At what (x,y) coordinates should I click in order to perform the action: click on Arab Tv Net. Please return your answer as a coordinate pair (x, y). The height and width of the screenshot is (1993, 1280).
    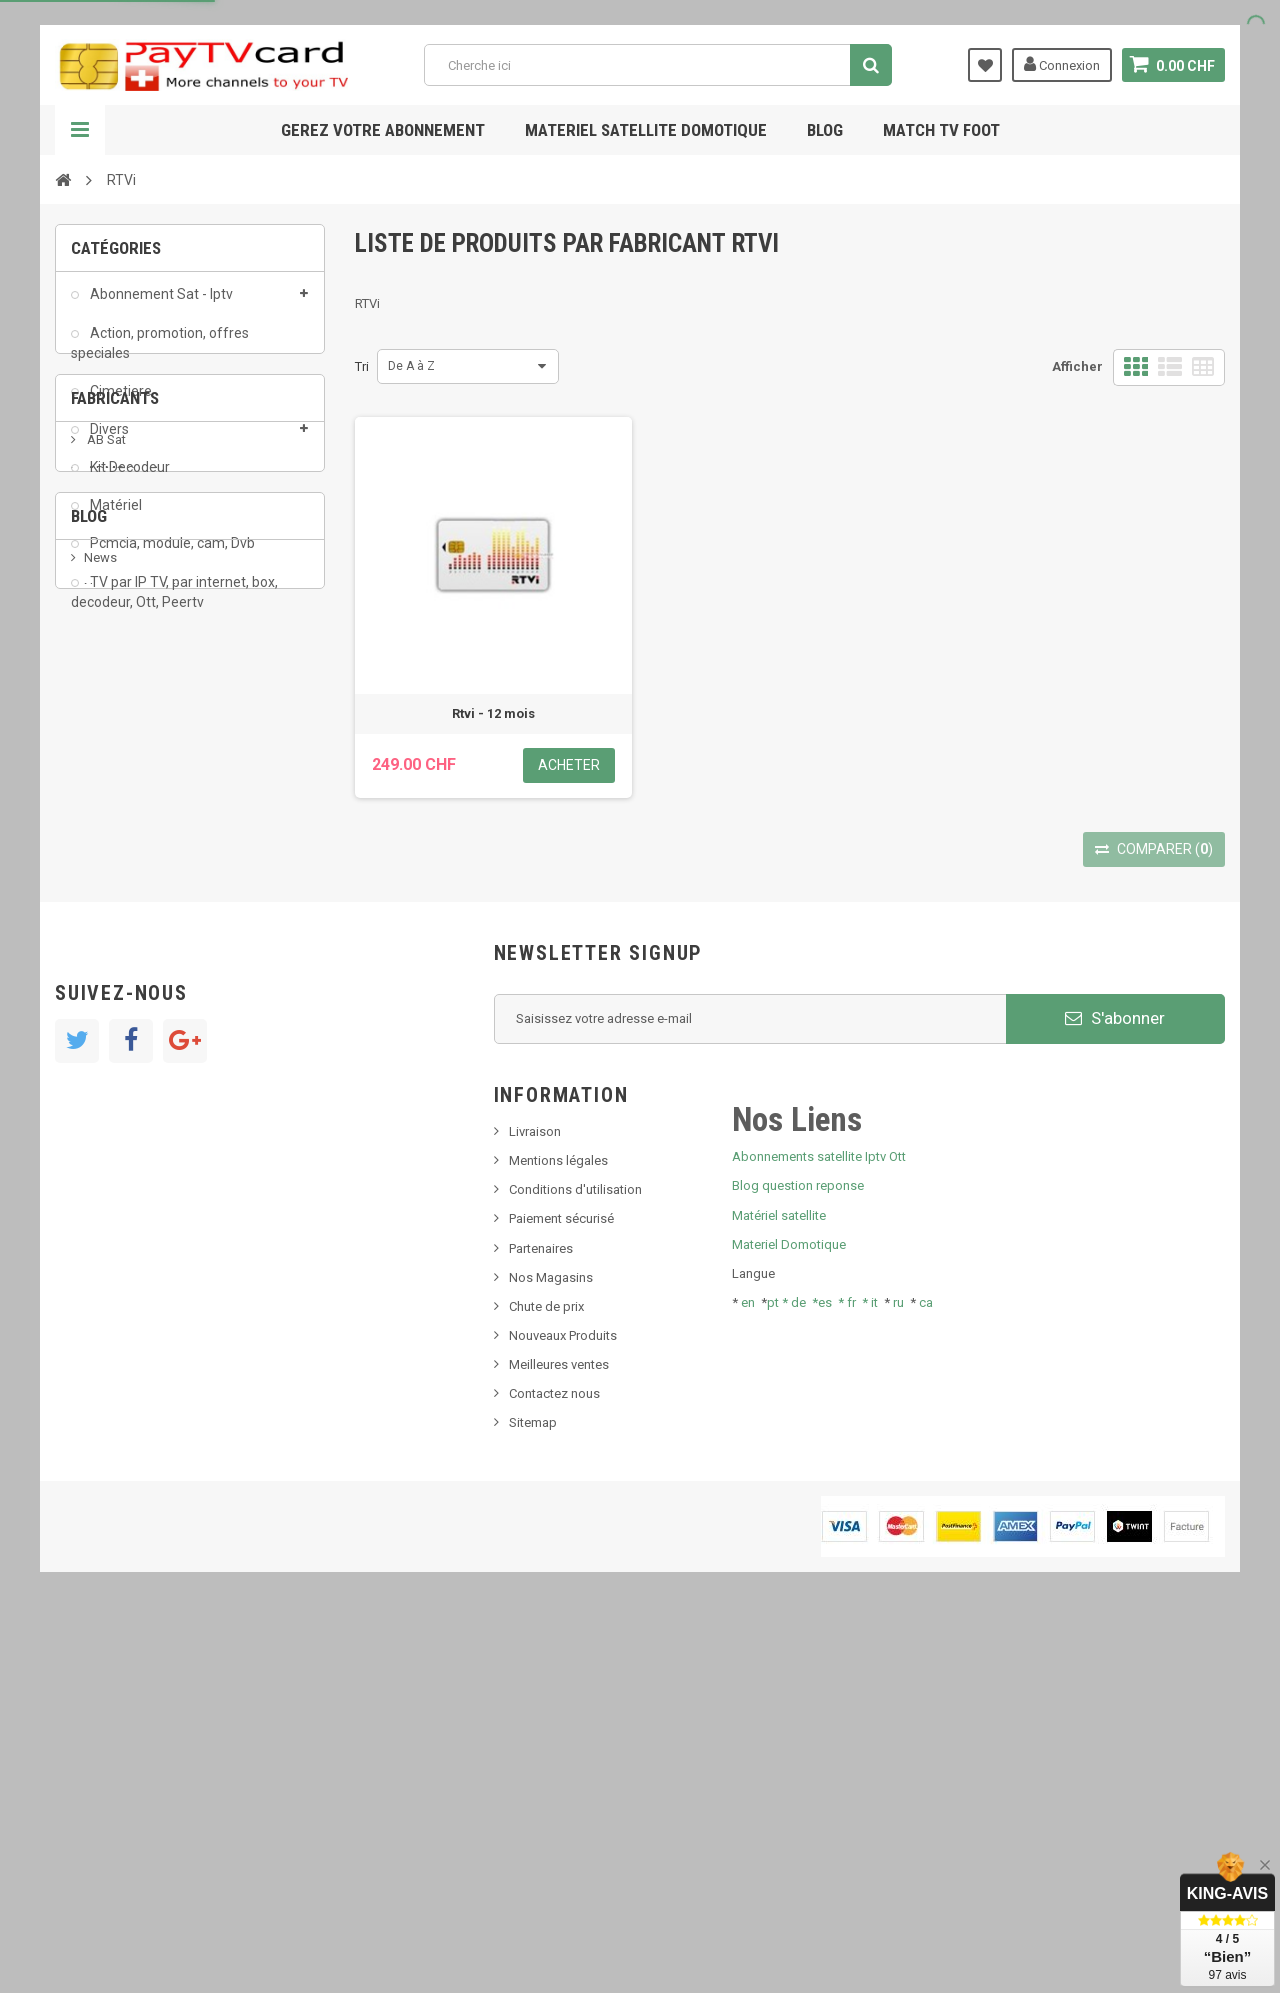
    Looking at the image, I should click on (119, 836).